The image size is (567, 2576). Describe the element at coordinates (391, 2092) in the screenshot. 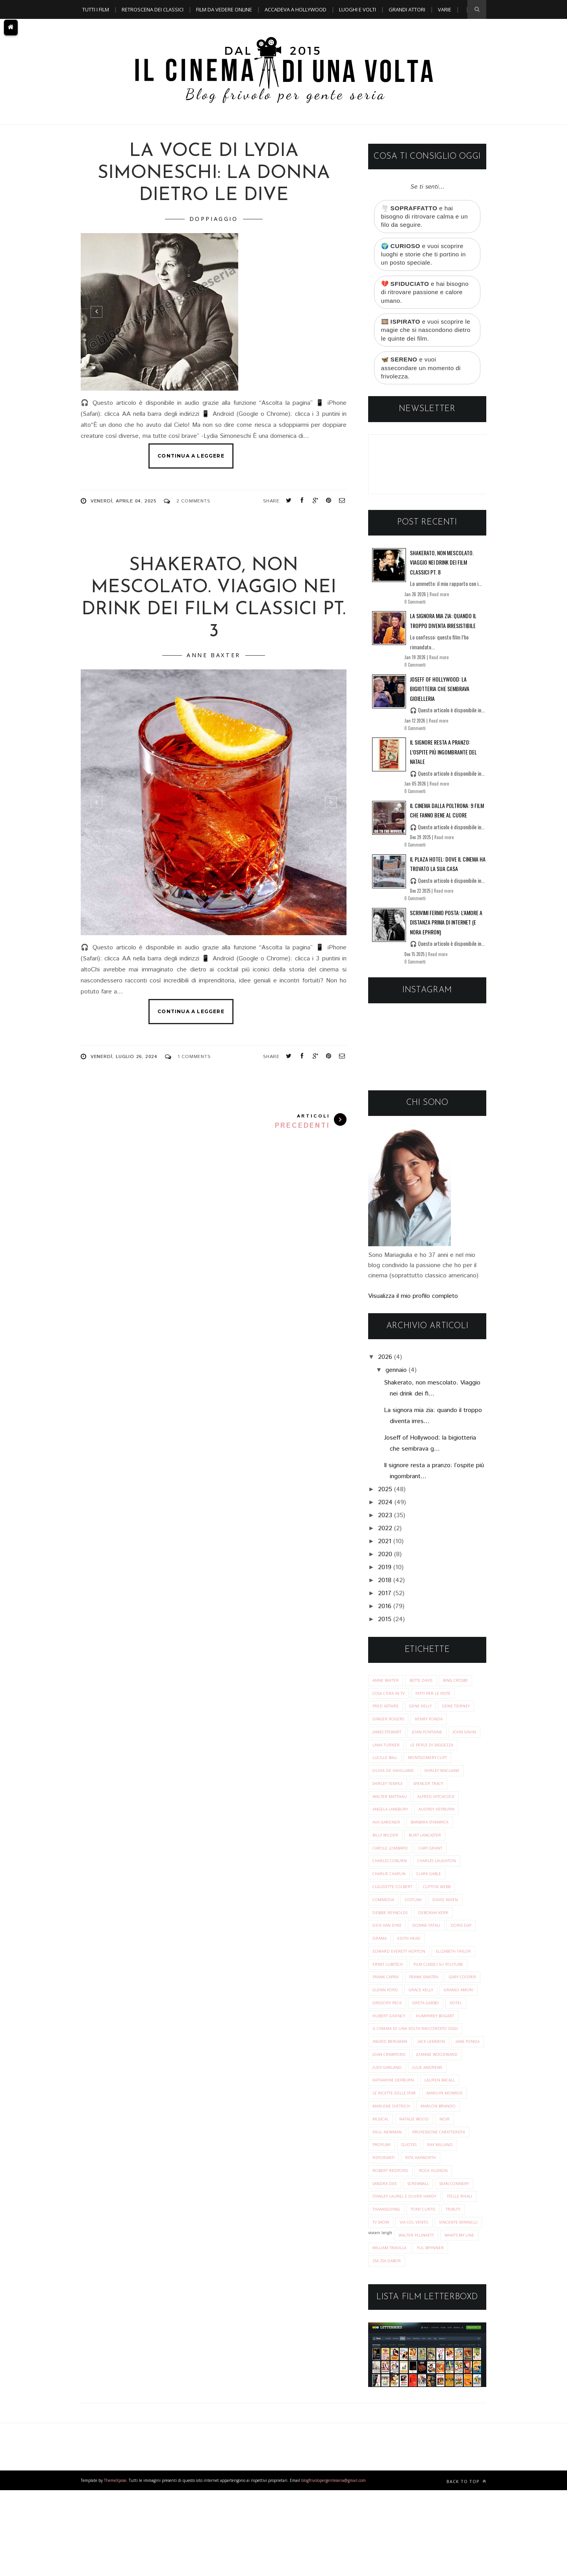

I see `ingrid bergman` at that location.